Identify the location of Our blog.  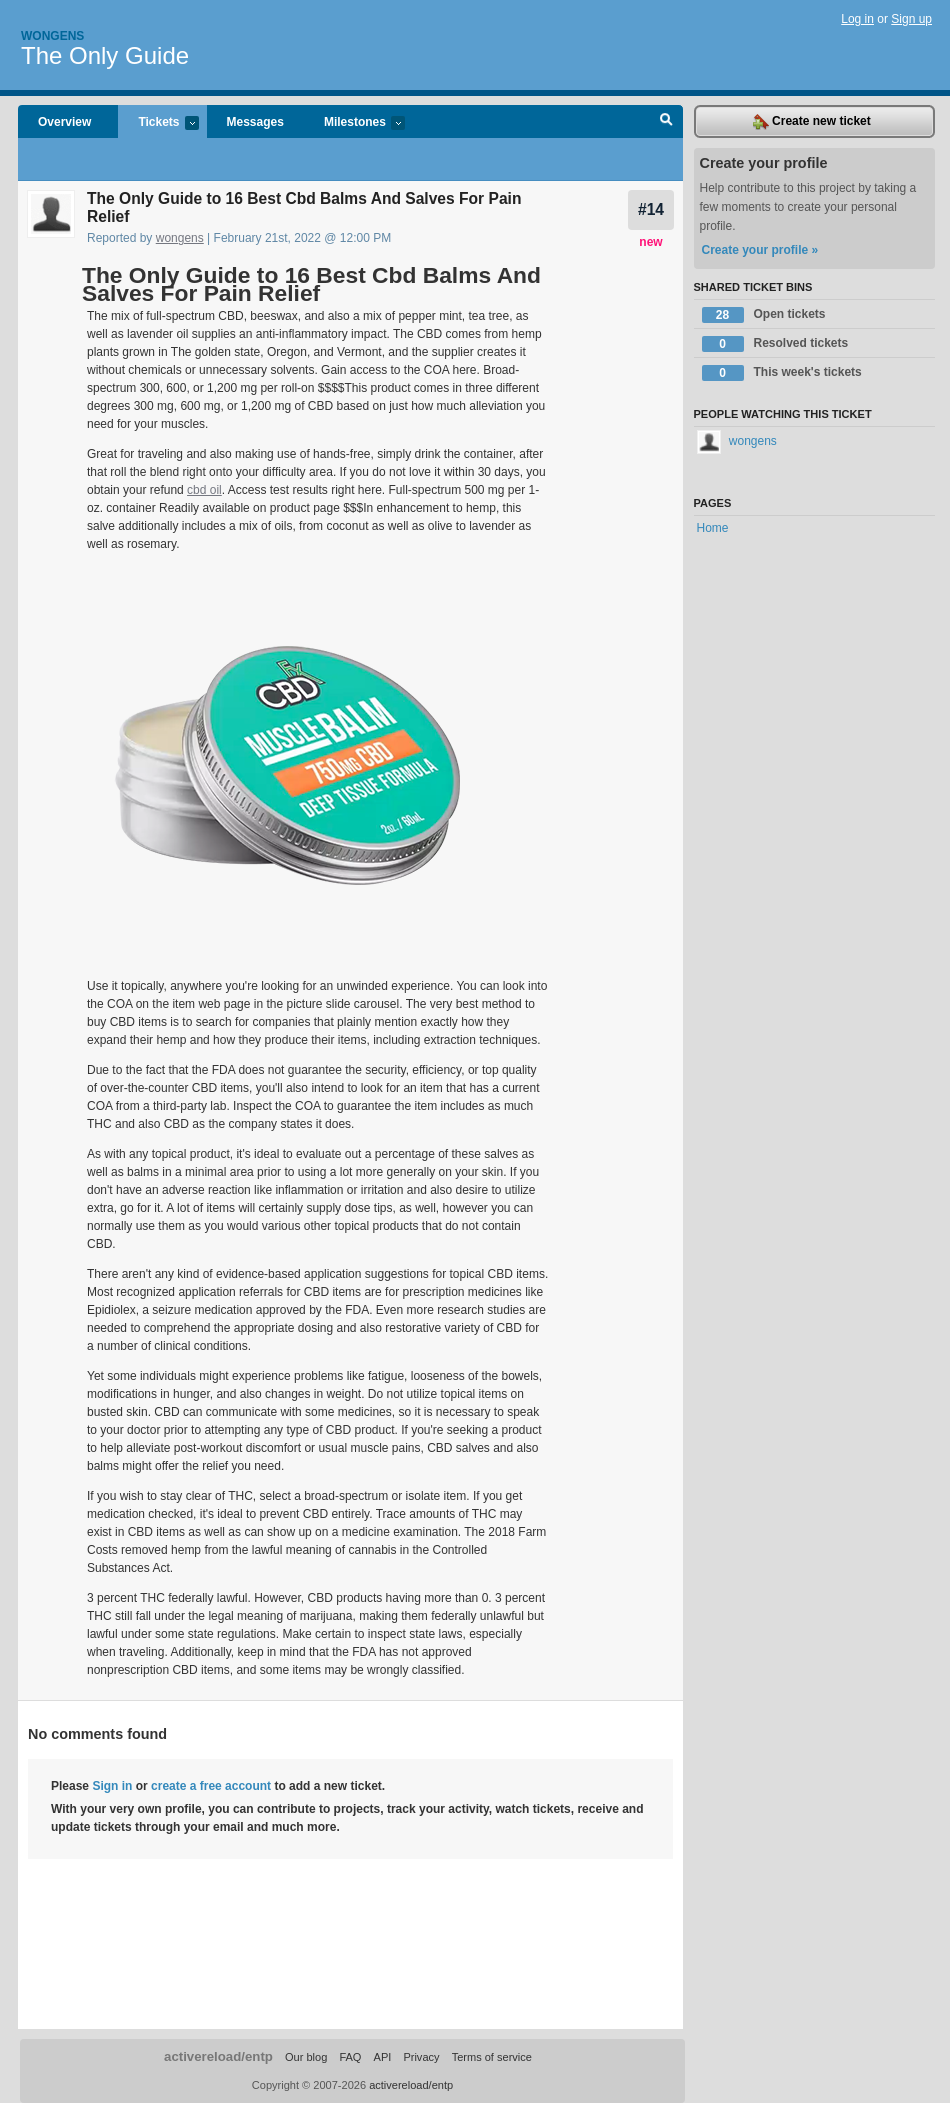
(306, 2057).